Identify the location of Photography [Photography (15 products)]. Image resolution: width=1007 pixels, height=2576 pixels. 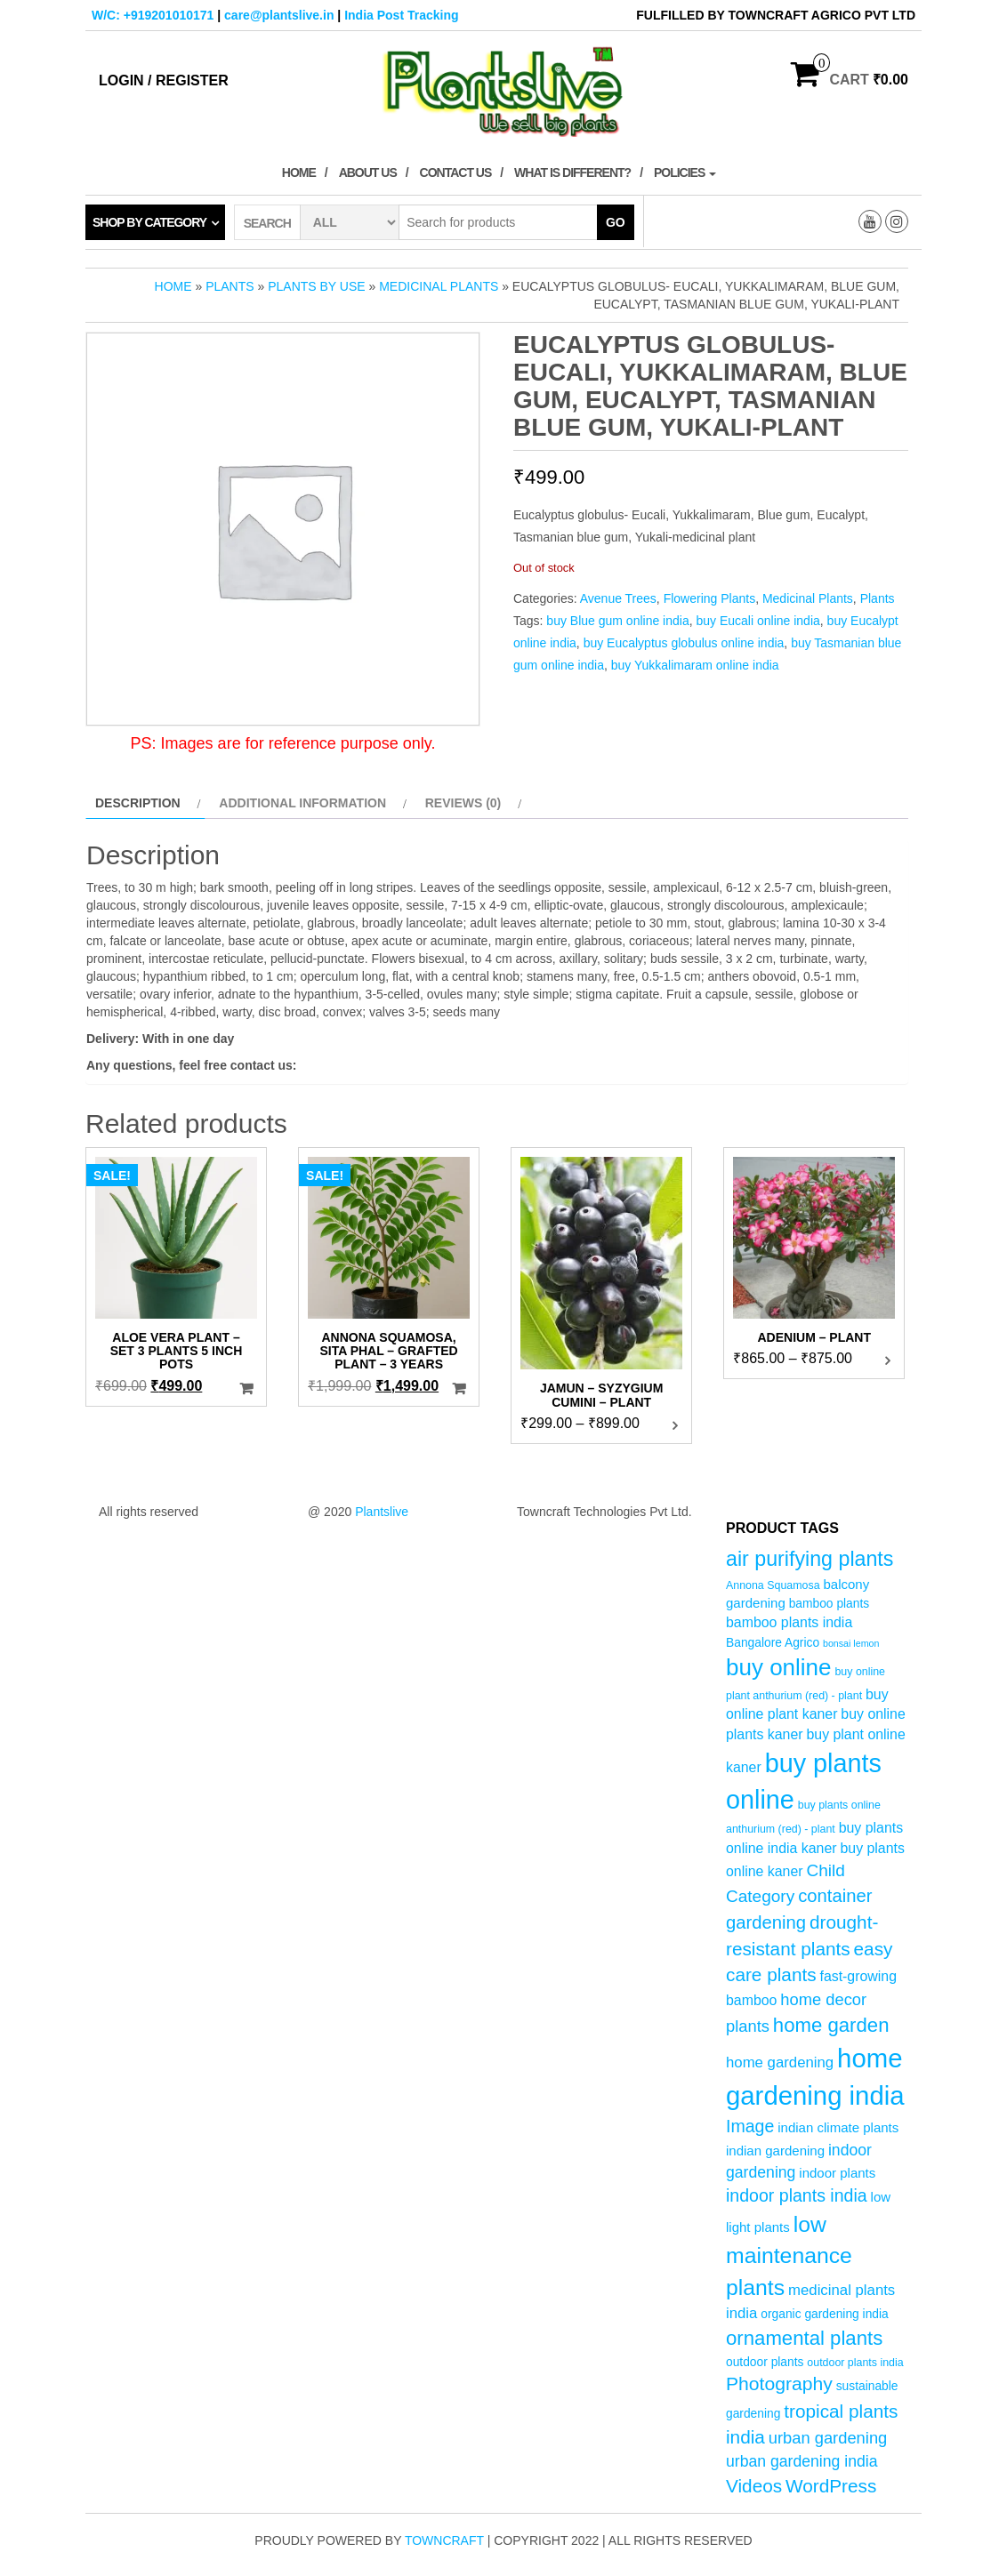
(779, 2383).